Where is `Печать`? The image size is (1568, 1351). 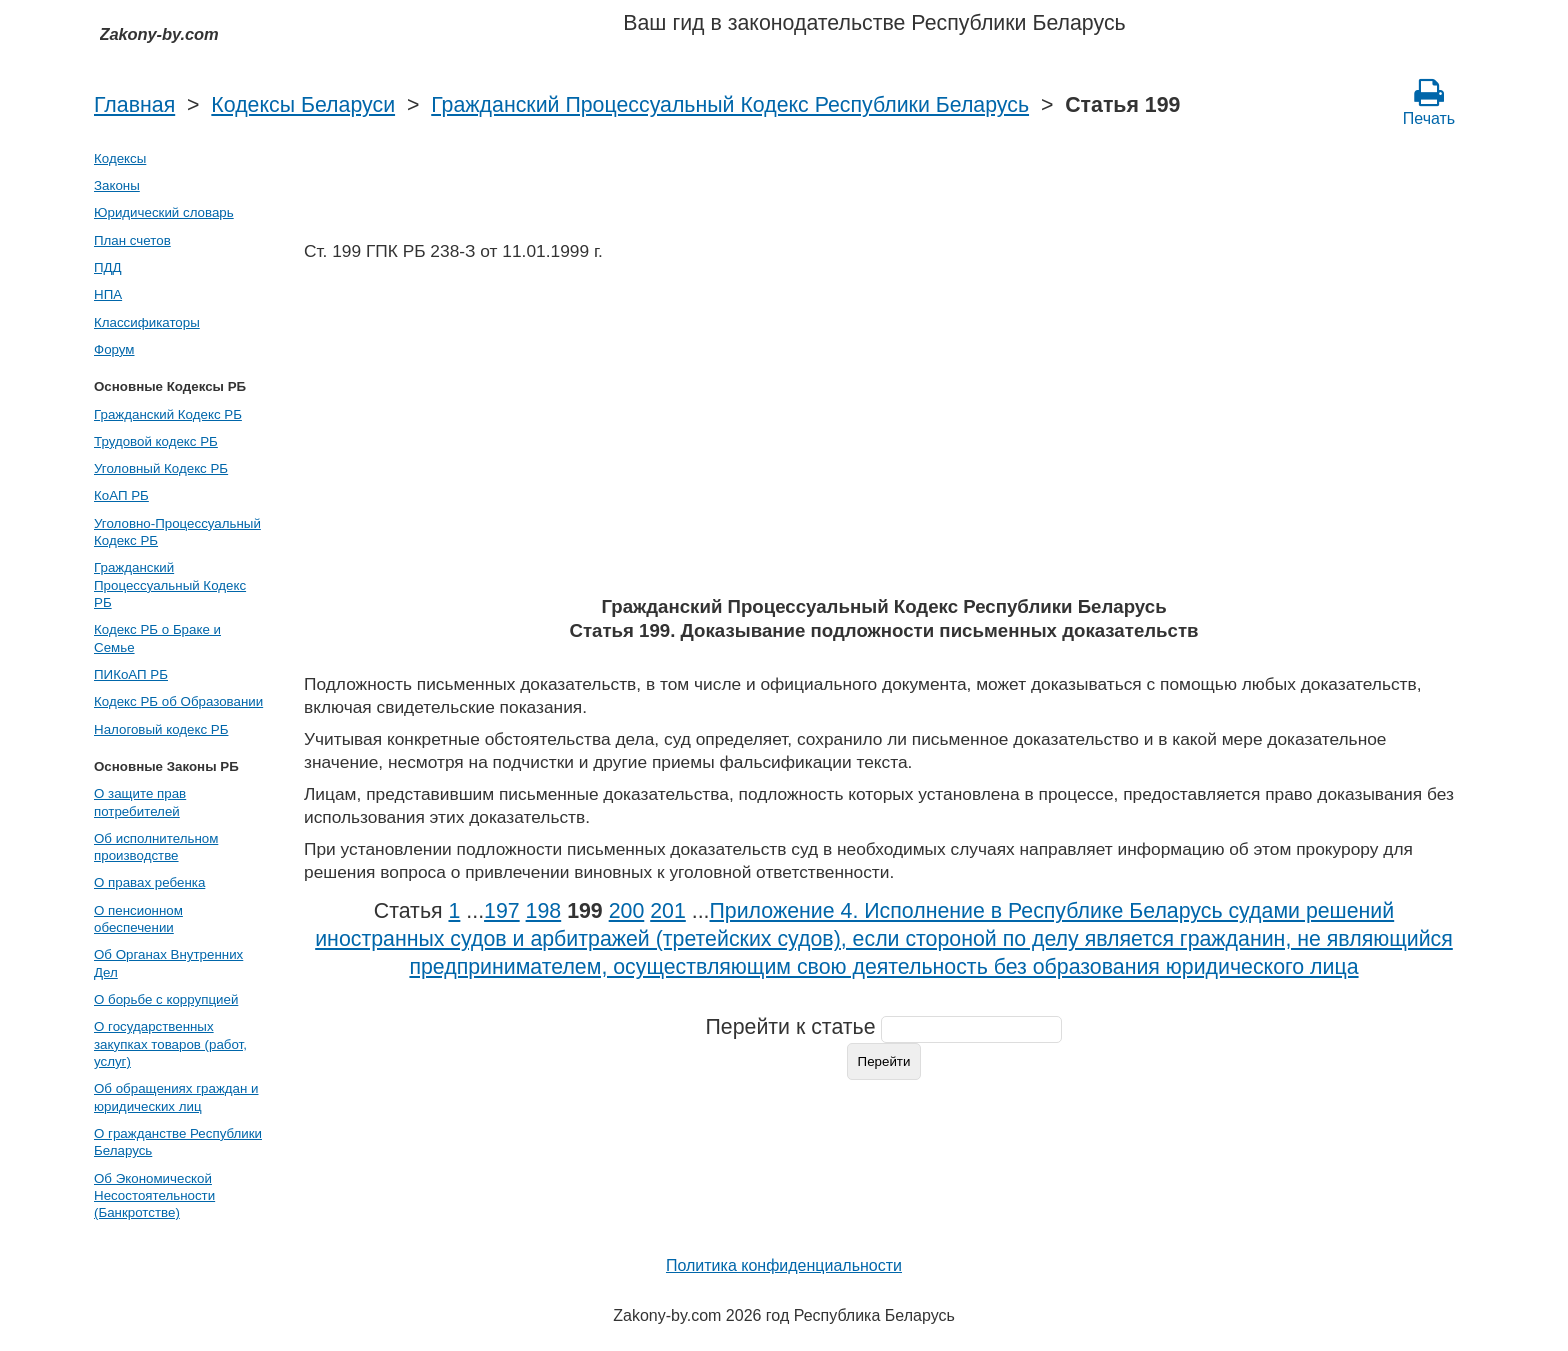 Печать is located at coordinates (1429, 102).